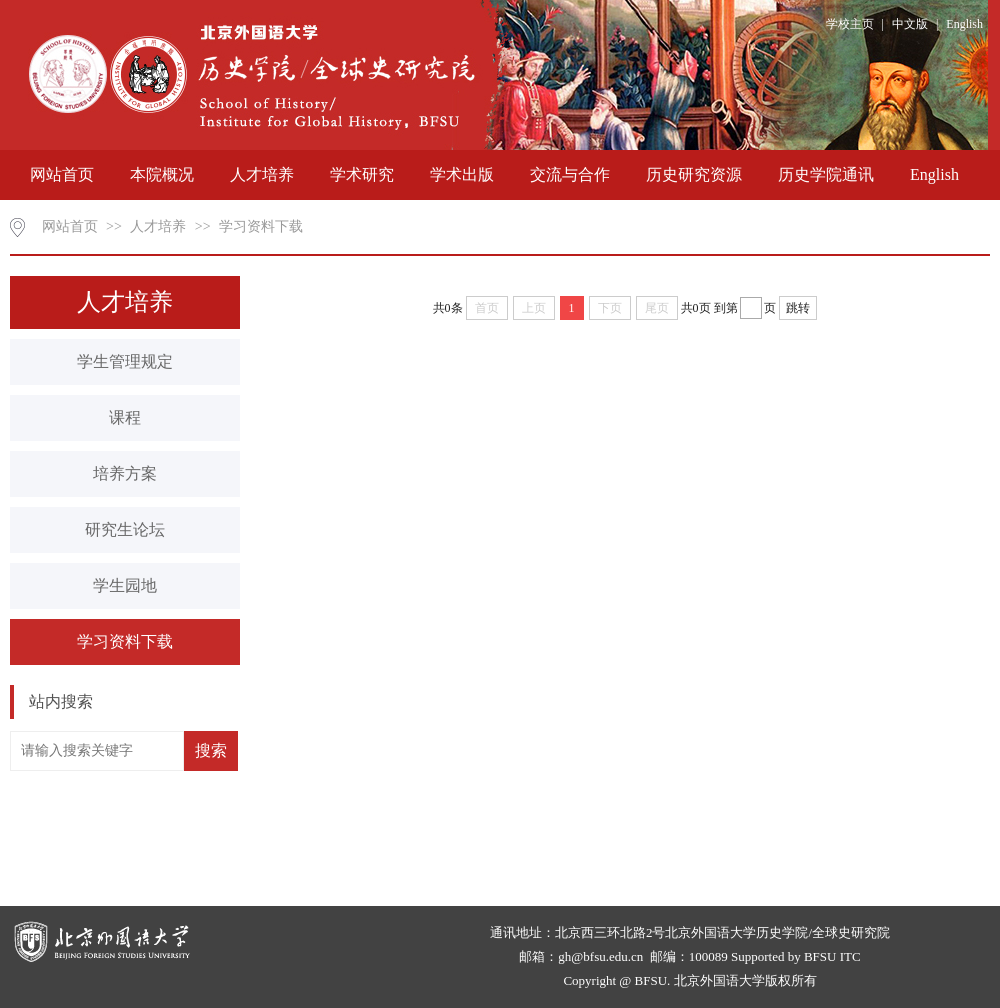 Image resolution: width=1000 pixels, height=1008 pixels. Describe the element at coordinates (125, 473) in the screenshot. I see `培养方案` at that location.